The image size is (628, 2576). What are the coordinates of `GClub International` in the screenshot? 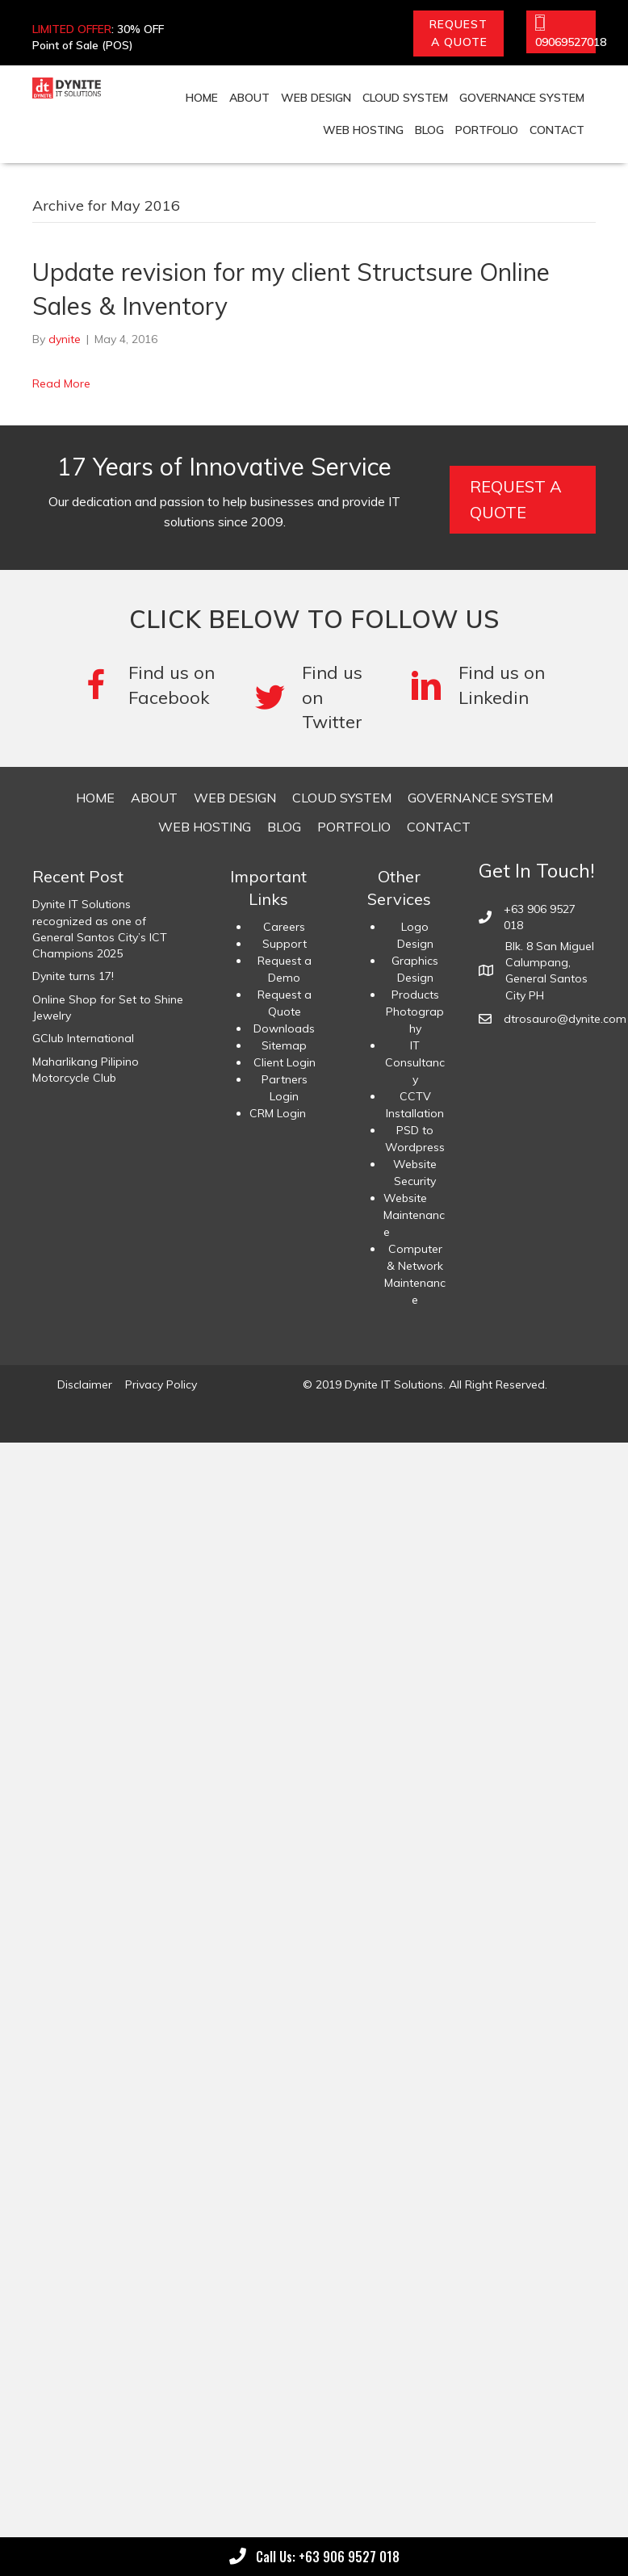 It's located at (83, 1038).